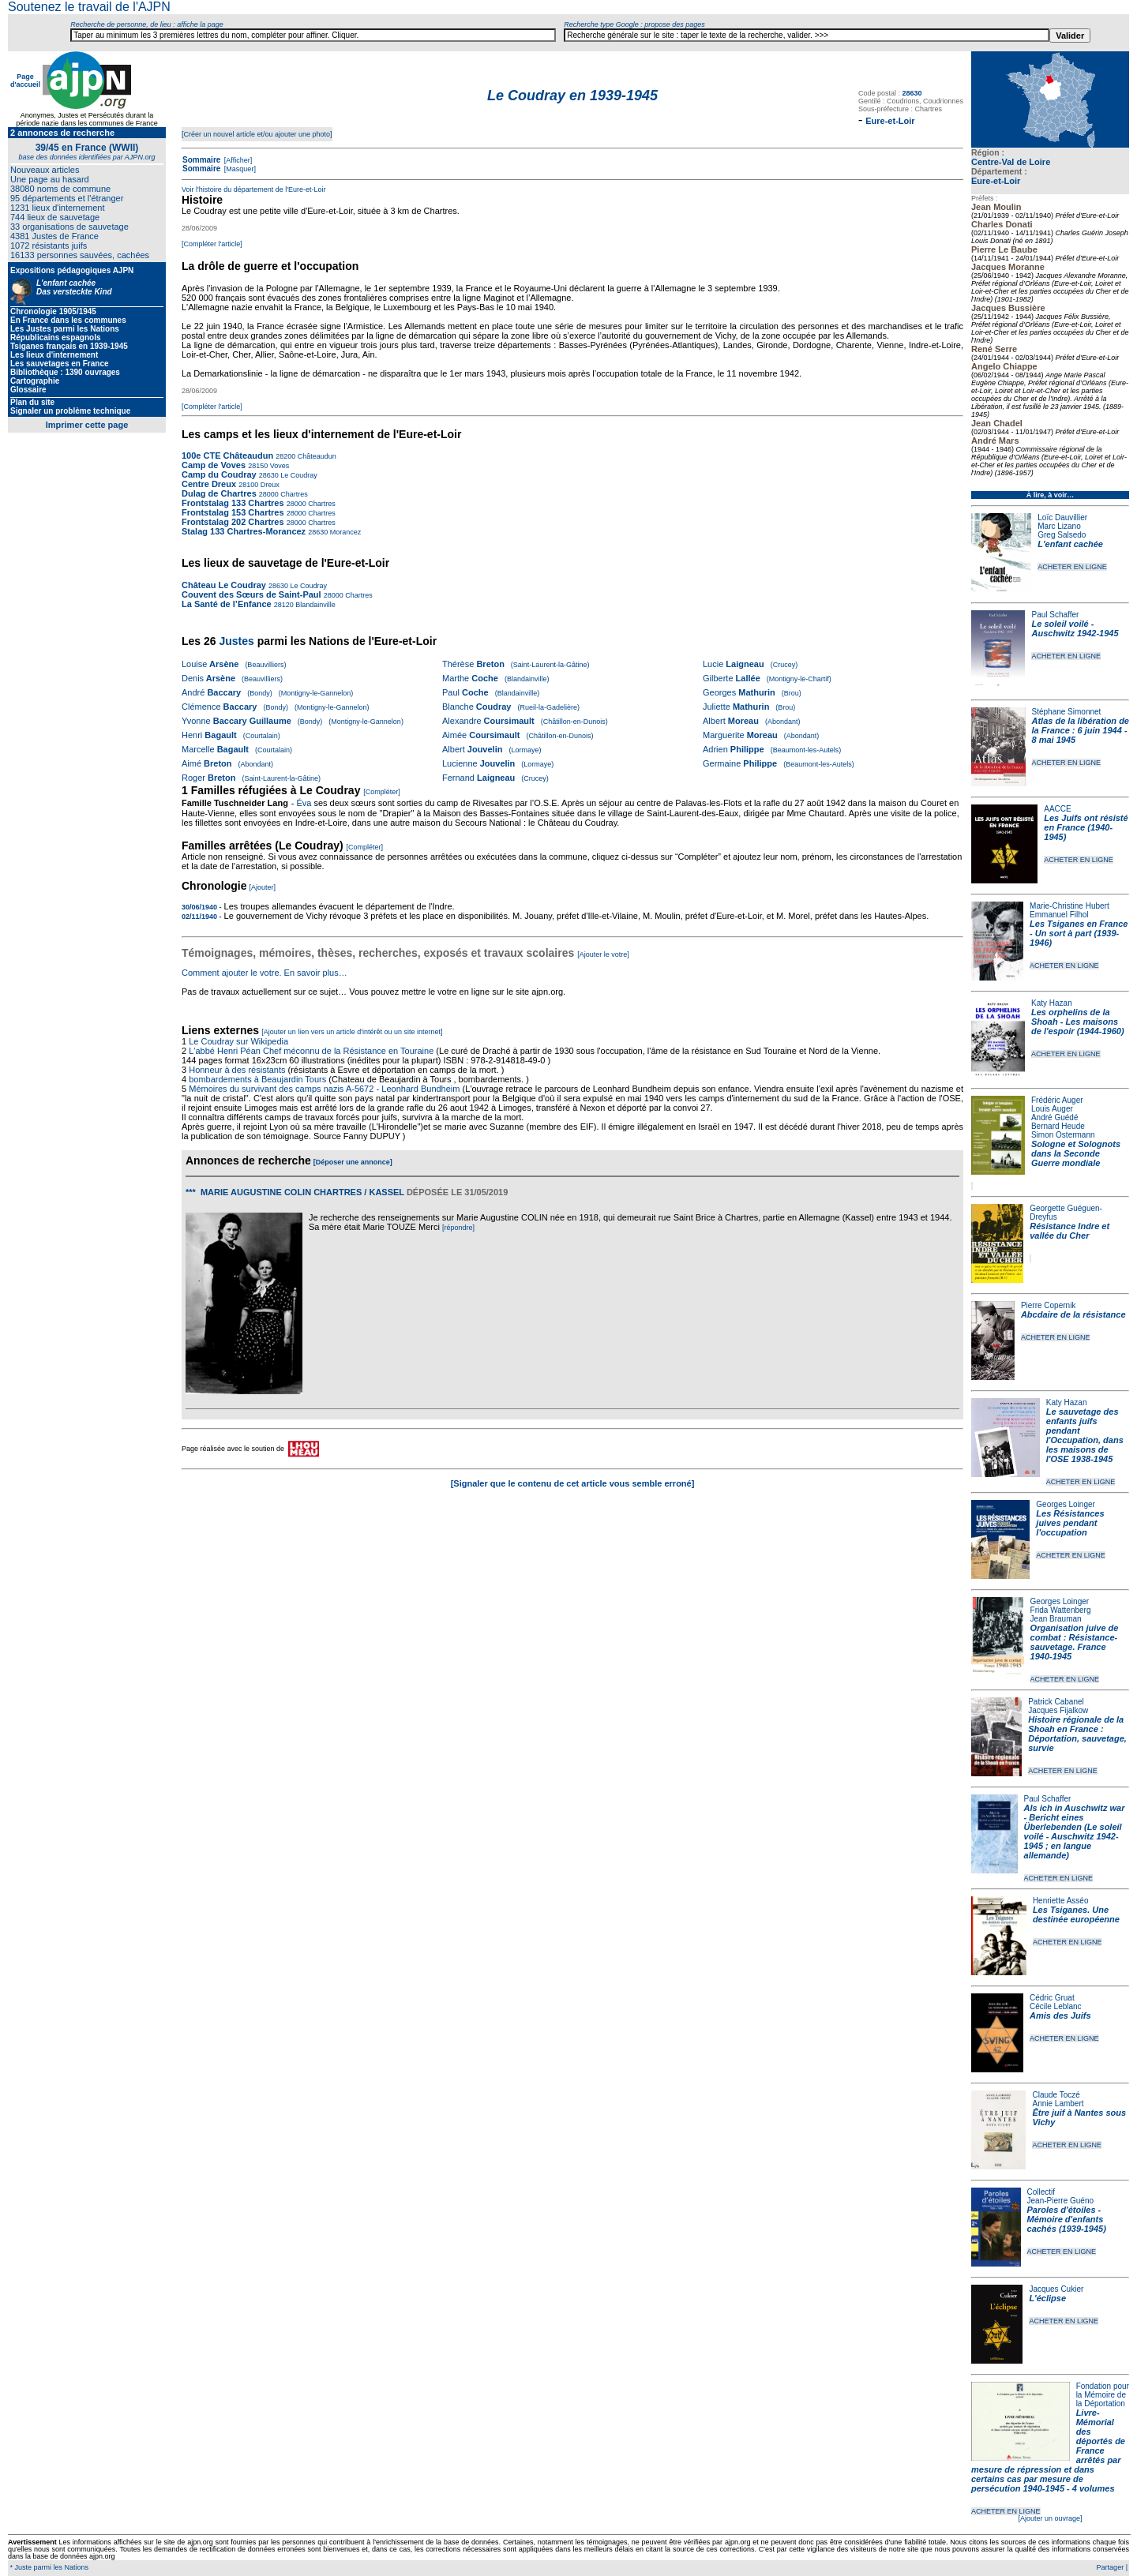 This screenshot has width=1137, height=2576. What do you see at coordinates (233, 522) in the screenshot?
I see `Frontstalag 202 Chartres` at bounding box center [233, 522].